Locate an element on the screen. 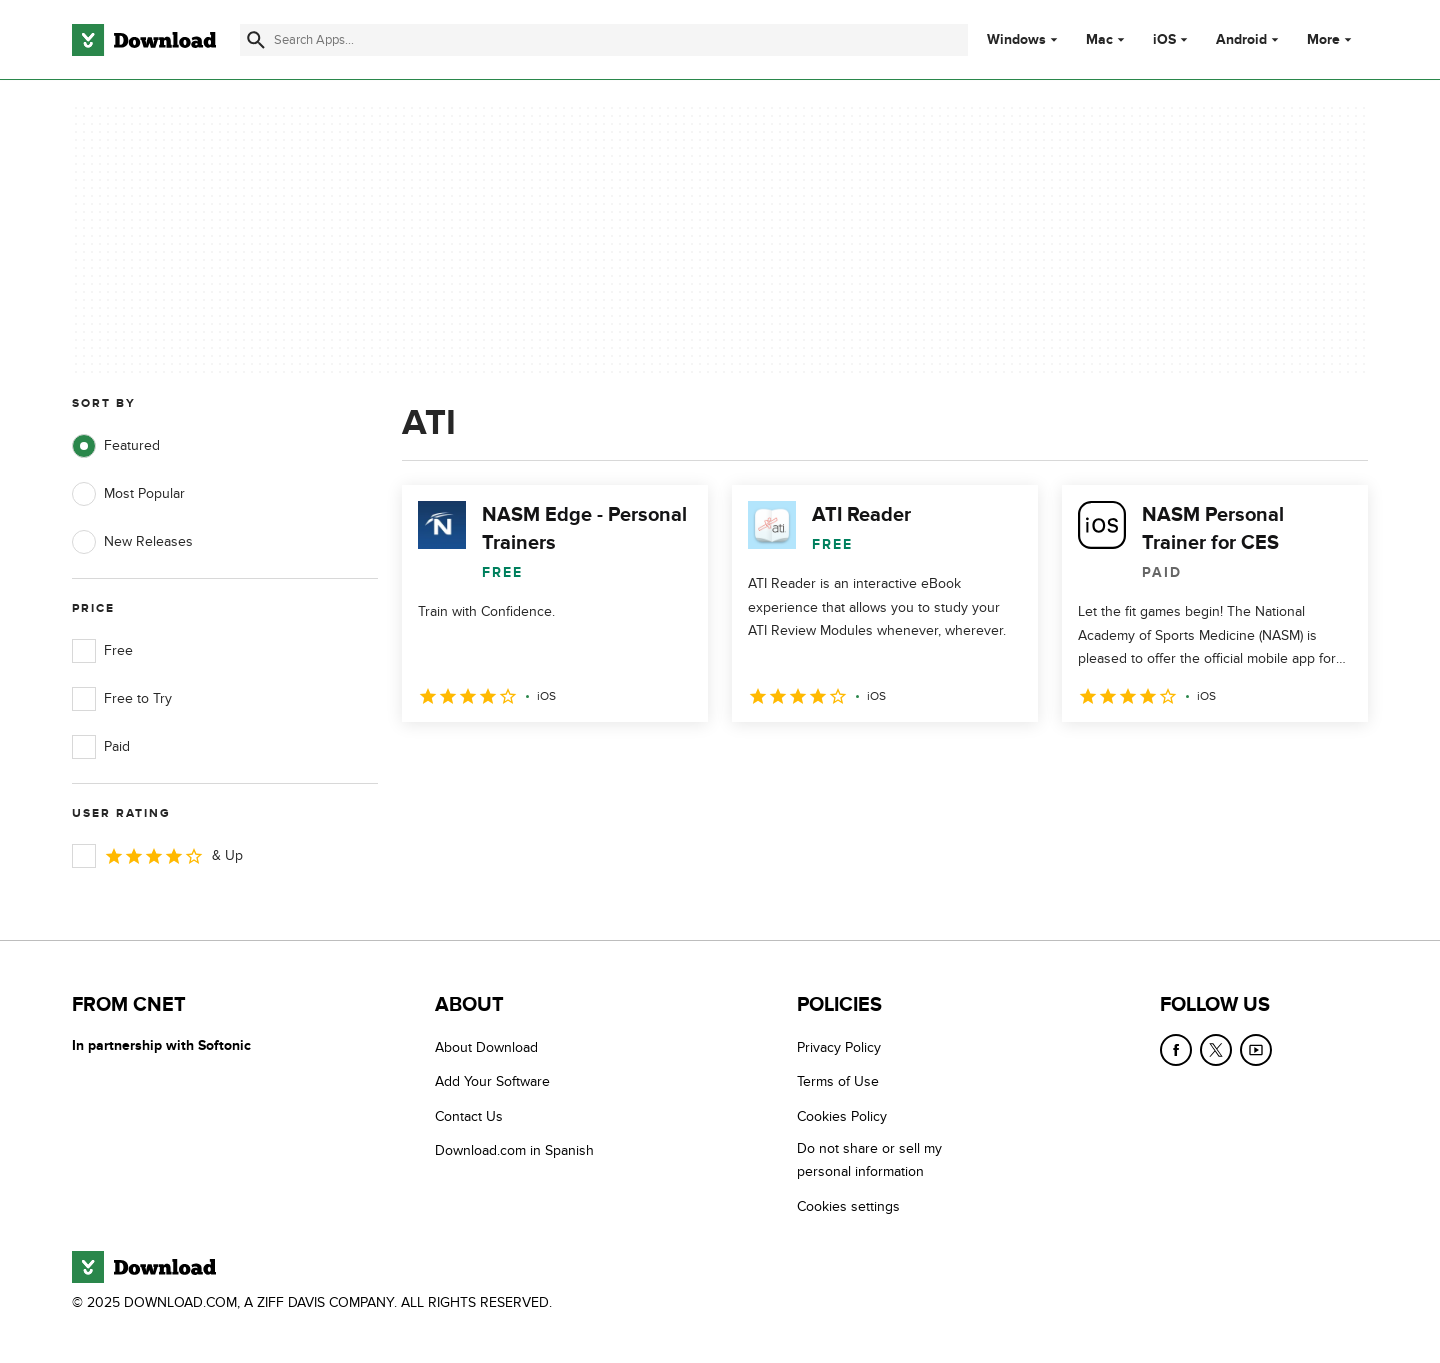 This screenshot has height=1363, width=1440. Mac is located at coordinates (1099, 40).